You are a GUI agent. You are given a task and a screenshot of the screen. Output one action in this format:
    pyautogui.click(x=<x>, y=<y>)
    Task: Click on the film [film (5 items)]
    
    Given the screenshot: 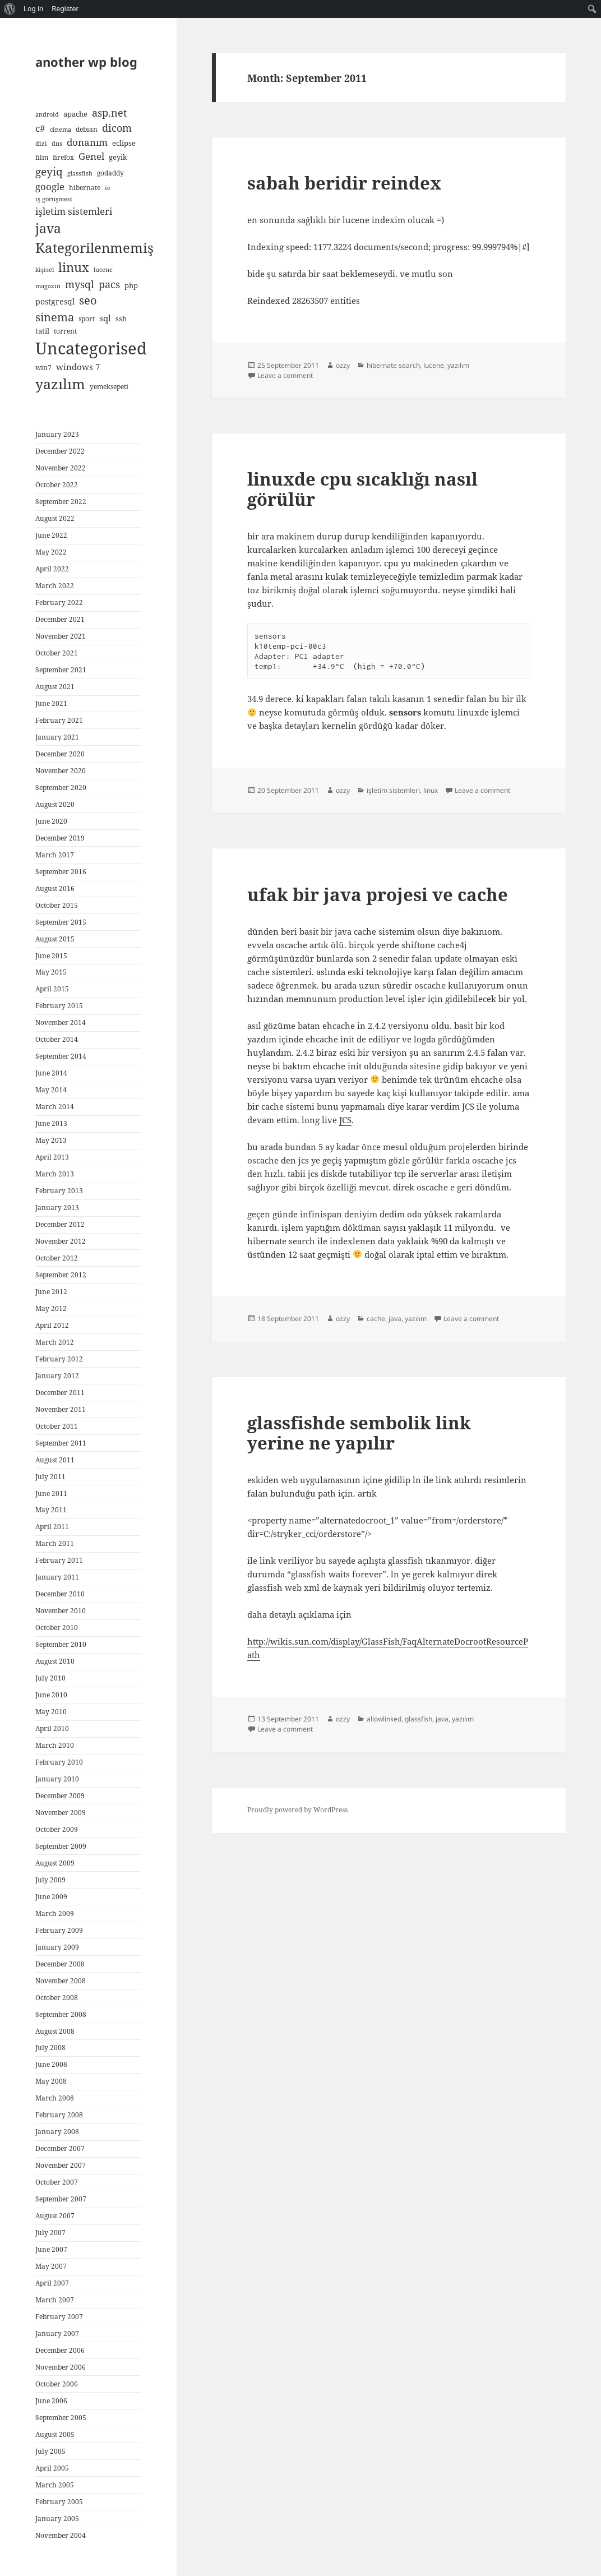 What is the action you would take?
    pyautogui.click(x=41, y=157)
    